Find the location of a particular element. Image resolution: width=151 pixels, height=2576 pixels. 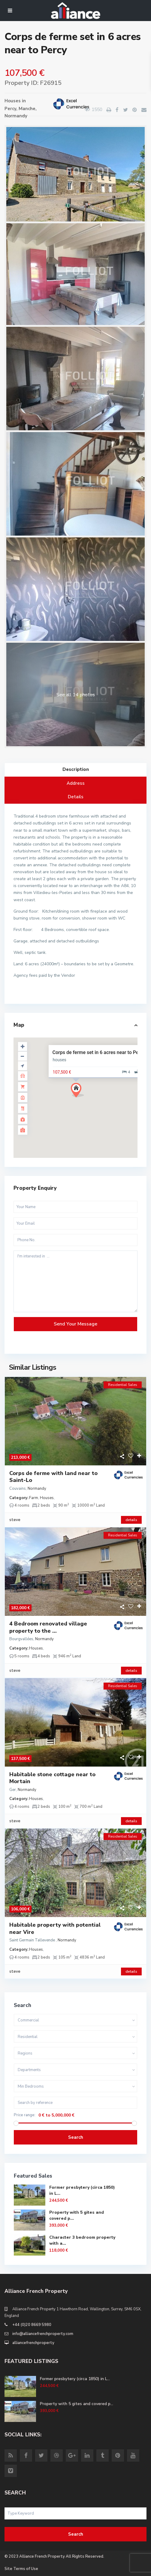

Address [tab] is located at coordinates (76, 783).